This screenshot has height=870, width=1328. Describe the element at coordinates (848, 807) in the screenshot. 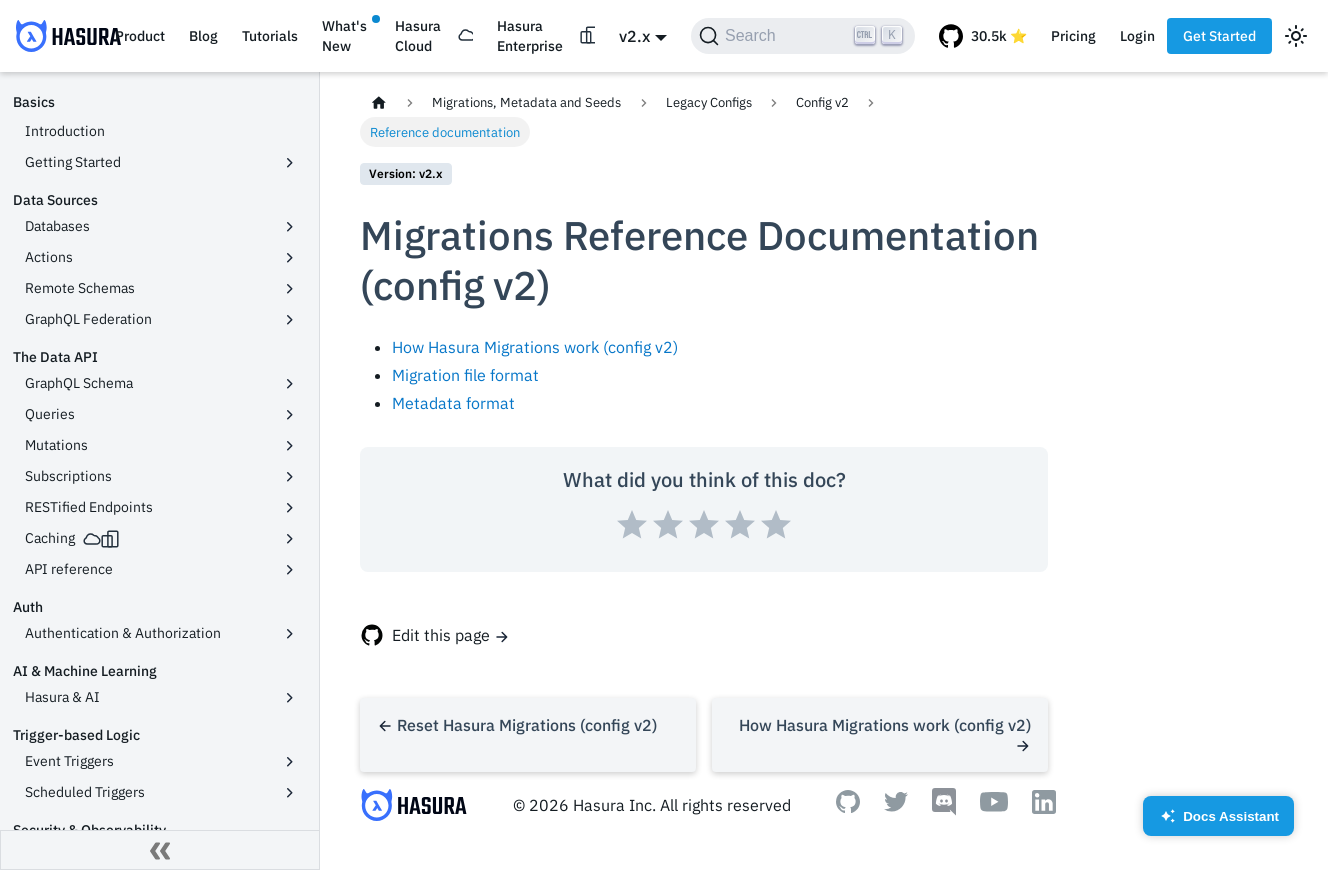

I see `[Github]` at that location.